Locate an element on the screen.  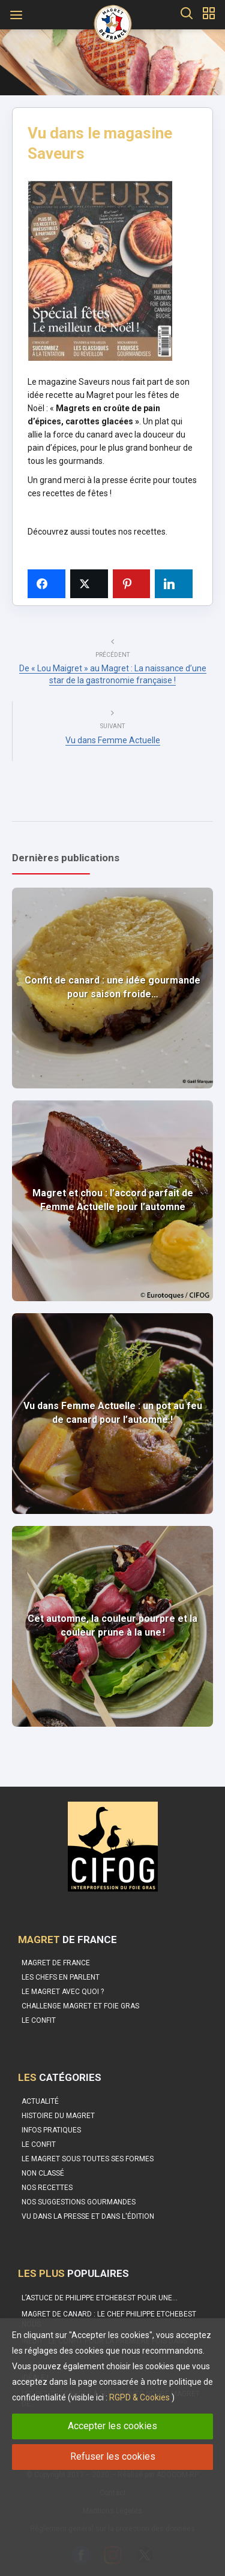
Les Chefs en parlent is located at coordinates (61, 1977).